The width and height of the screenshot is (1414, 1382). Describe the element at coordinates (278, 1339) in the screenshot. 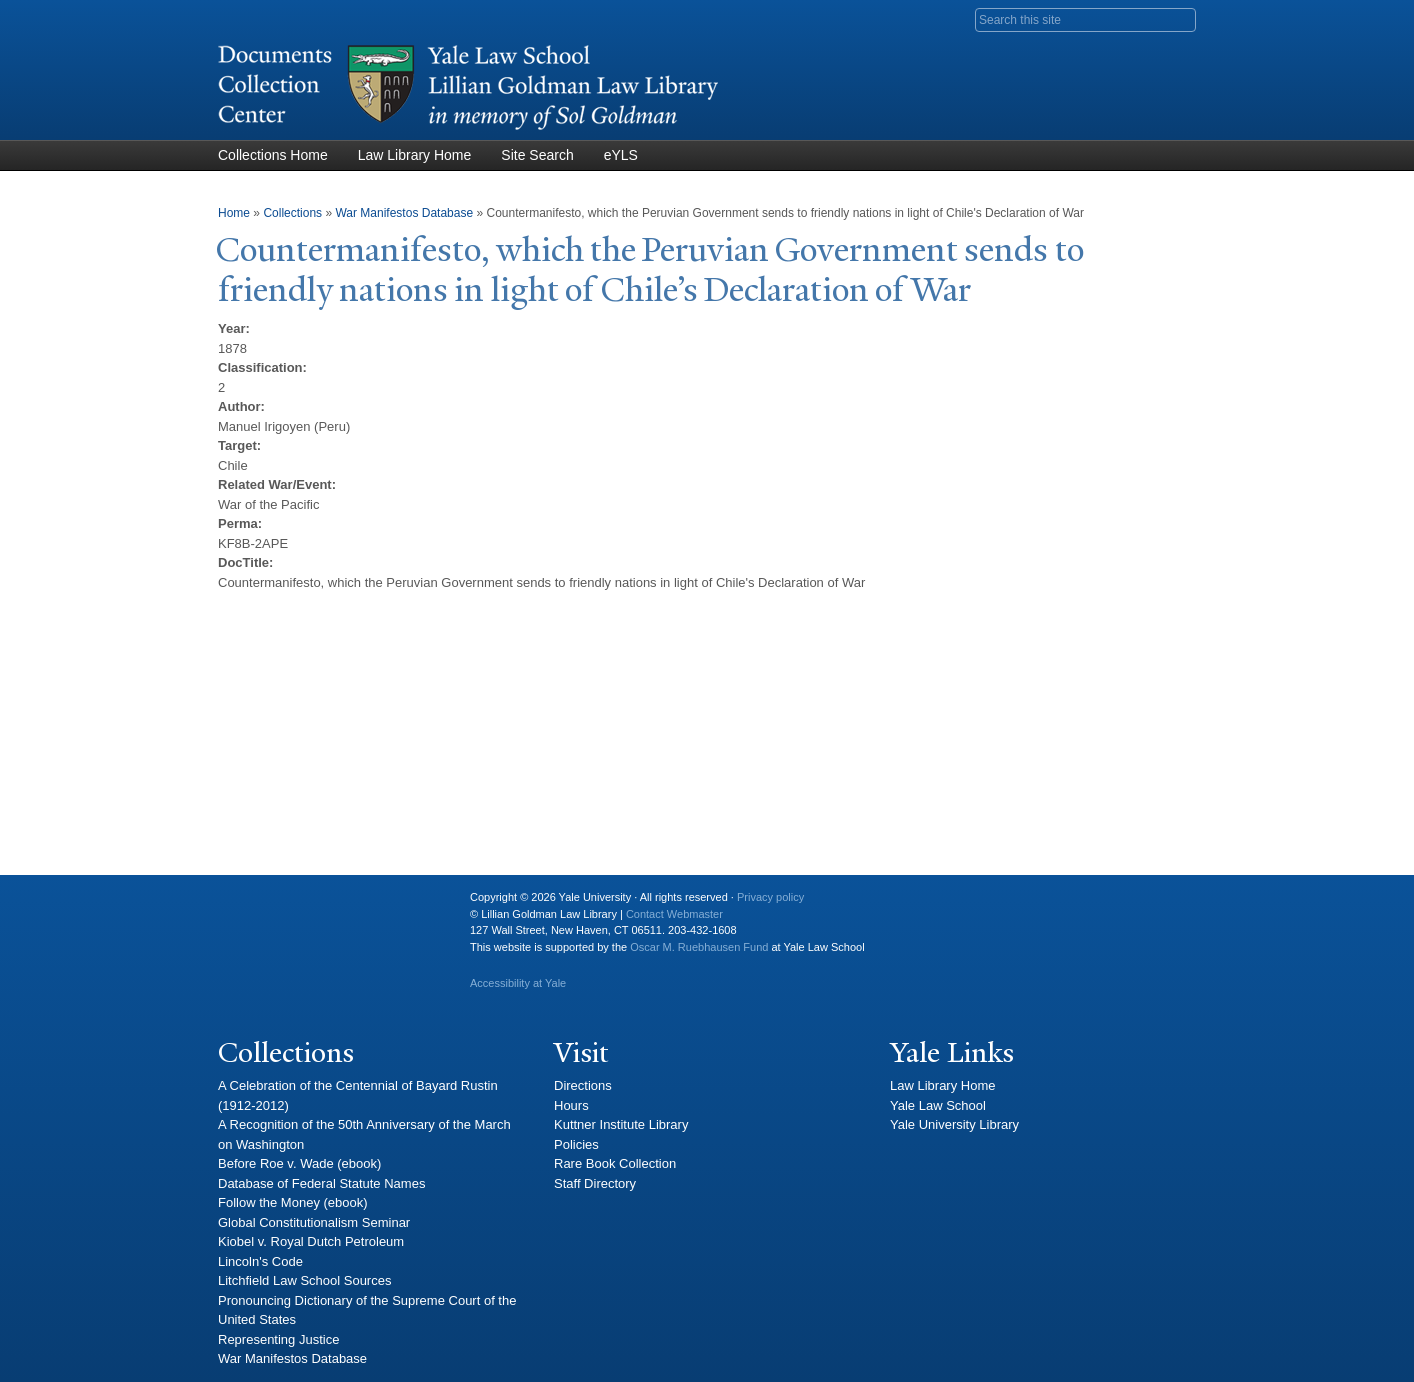

I see `Representing Justice` at that location.